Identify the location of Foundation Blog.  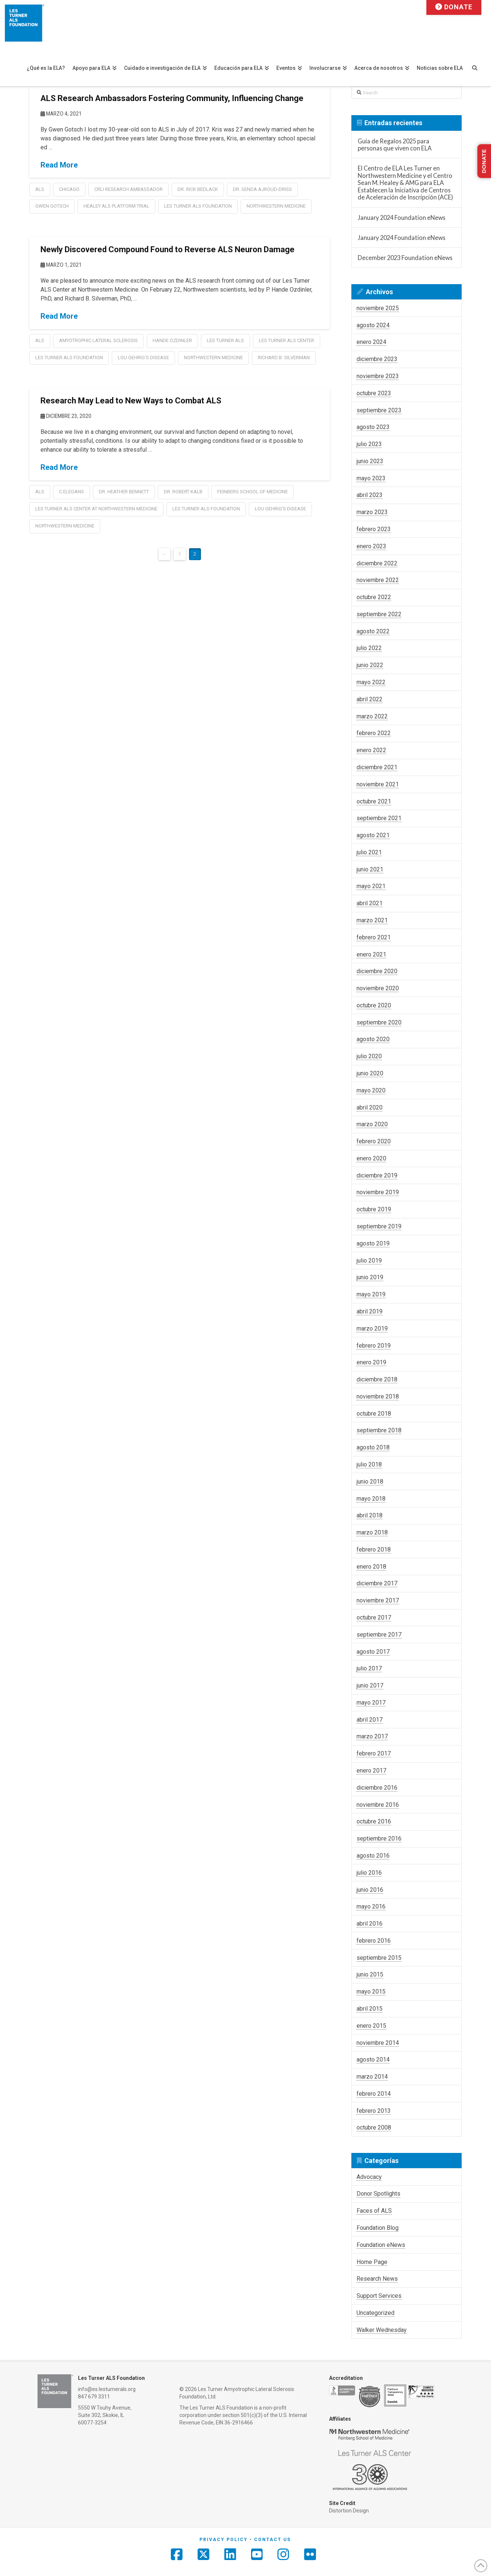
(378, 2227).